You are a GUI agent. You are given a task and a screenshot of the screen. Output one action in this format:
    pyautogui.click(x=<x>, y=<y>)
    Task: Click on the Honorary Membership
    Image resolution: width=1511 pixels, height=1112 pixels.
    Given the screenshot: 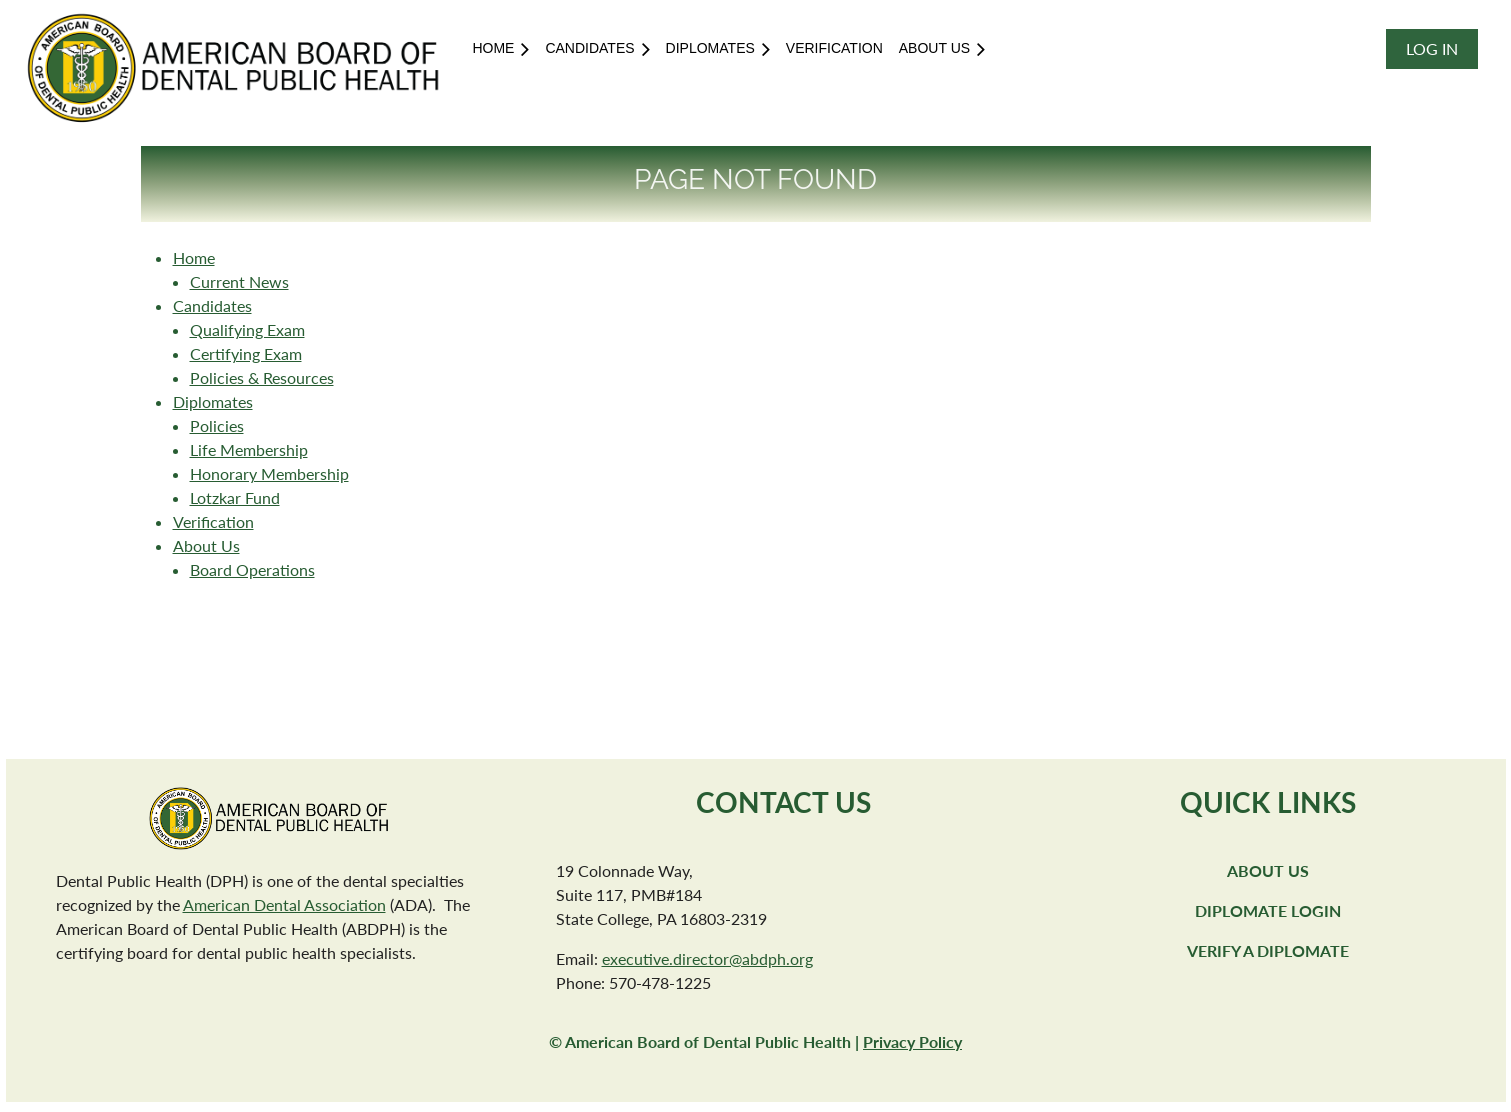 What is the action you would take?
    pyautogui.click(x=269, y=473)
    